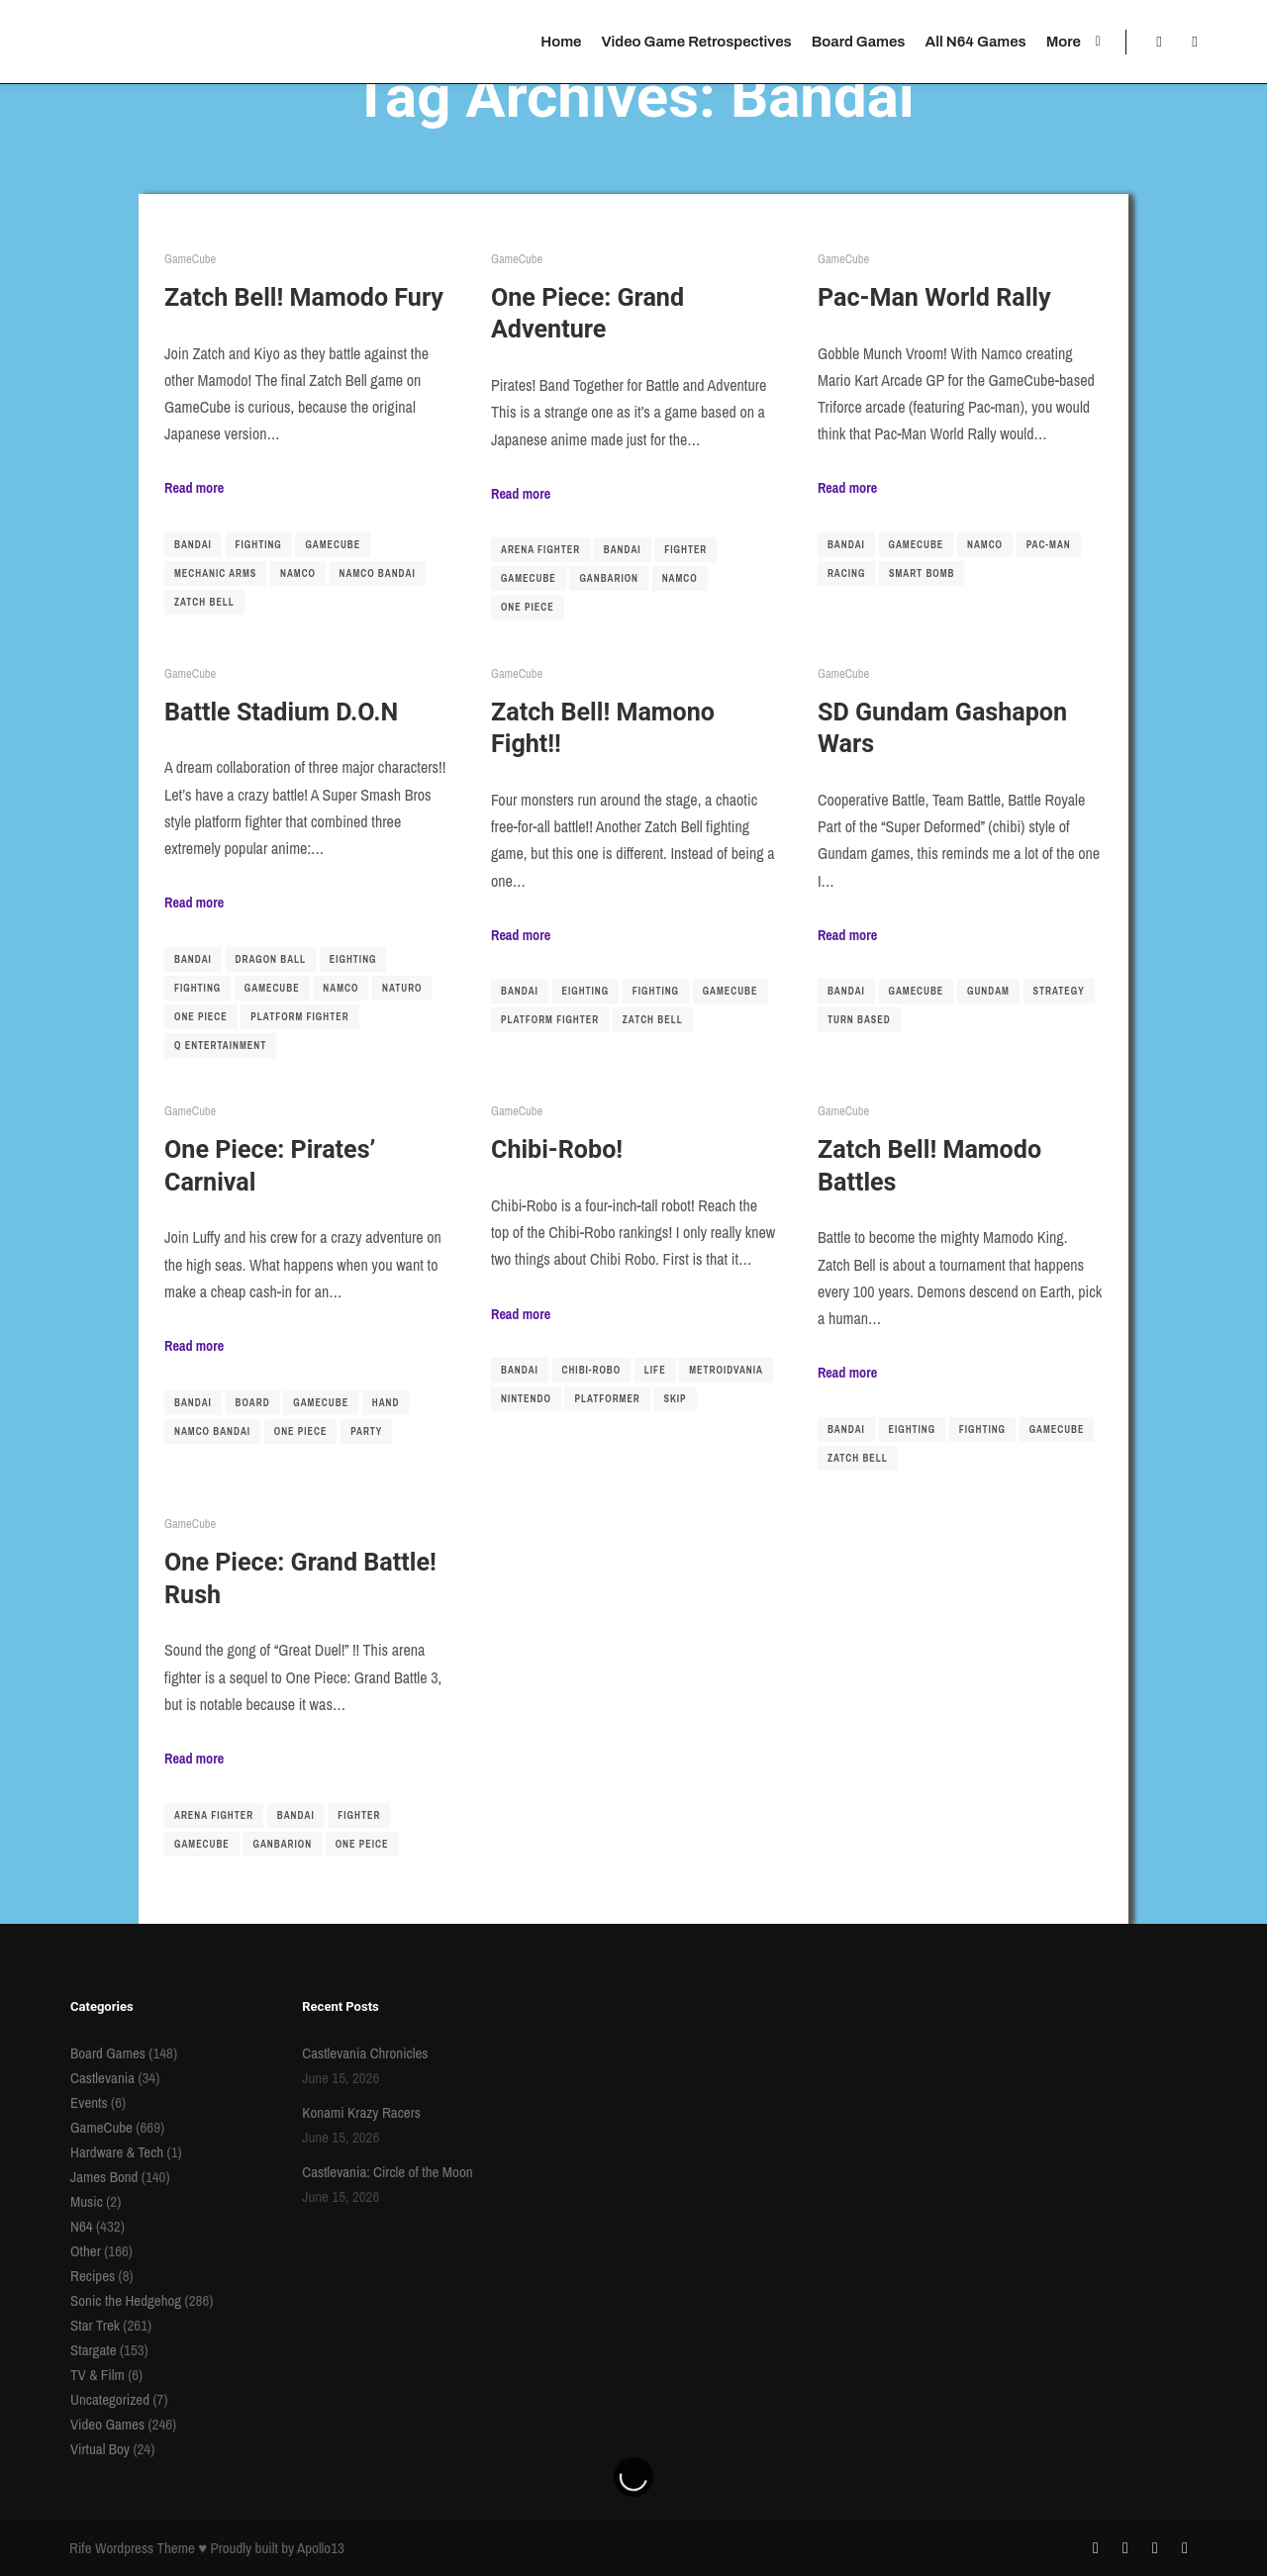 This screenshot has width=1267, height=2576. Describe the element at coordinates (934, 297) in the screenshot. I see `Pac-Man World Rally` at that location.